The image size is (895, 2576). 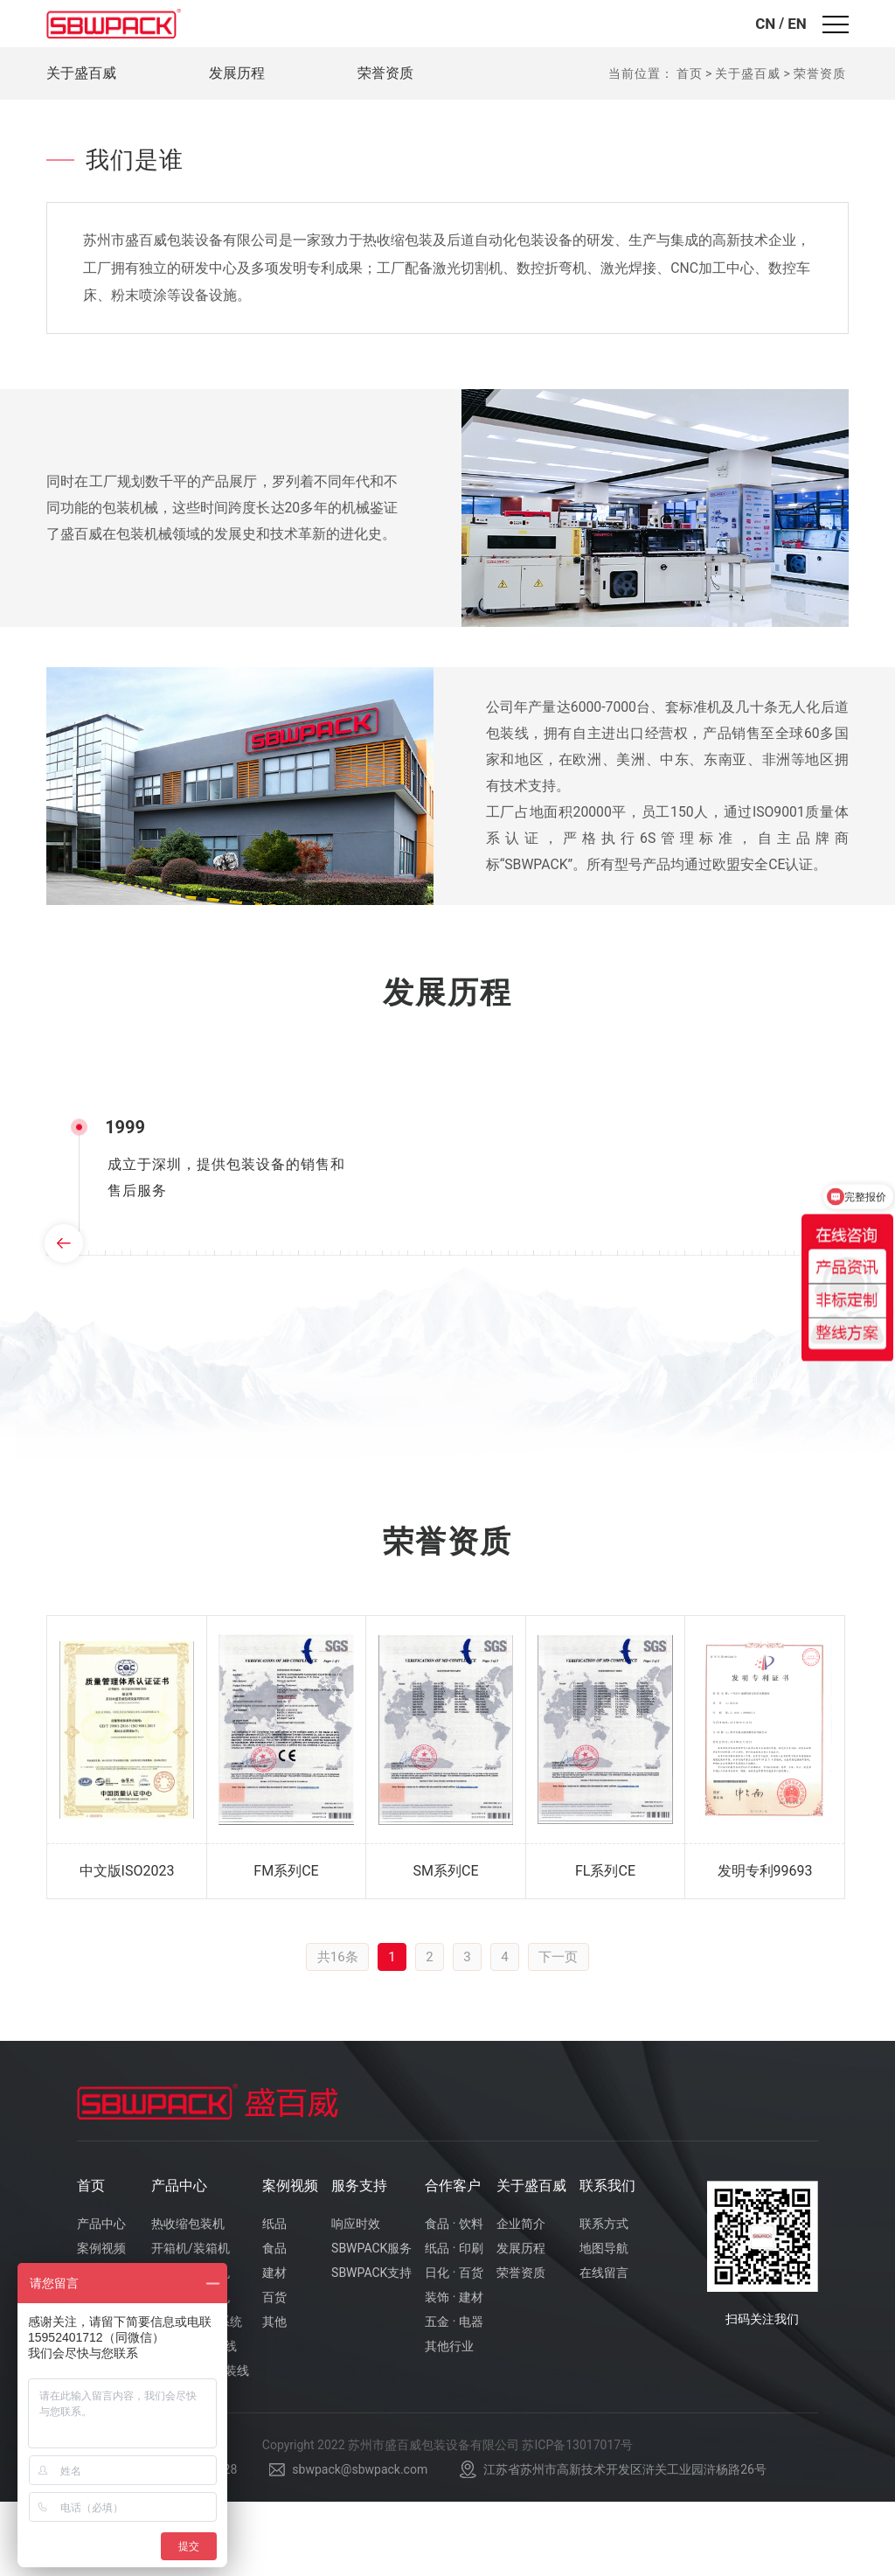 What do you see at coordinates (371, 2347) in the screenshot?
I see `SBWPACK支持` at bounding box center [371, 2347].